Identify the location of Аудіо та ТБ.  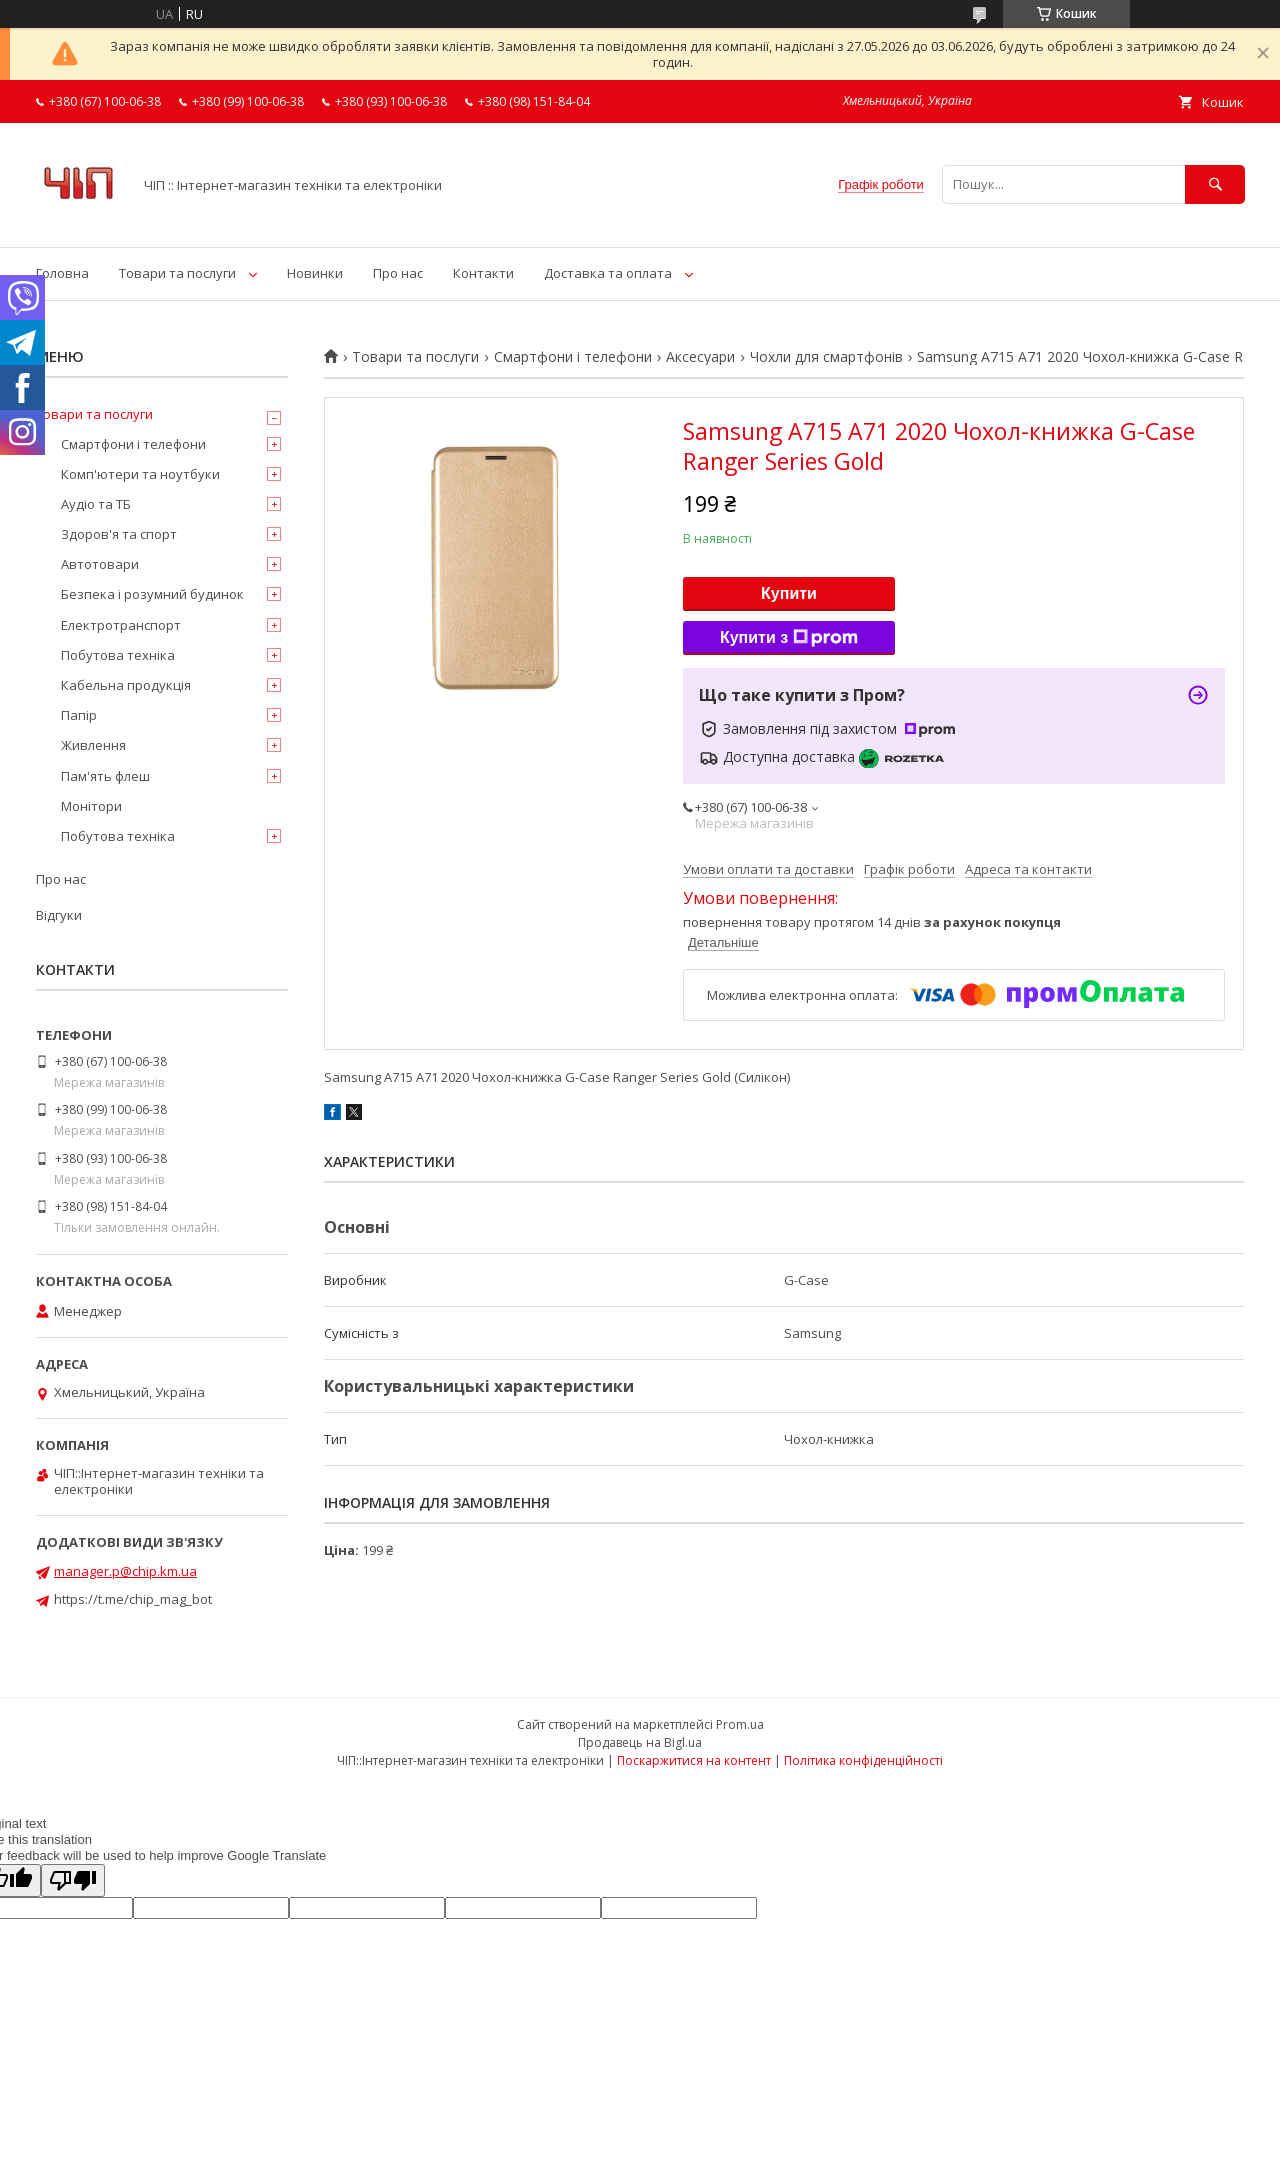
(96, 504).